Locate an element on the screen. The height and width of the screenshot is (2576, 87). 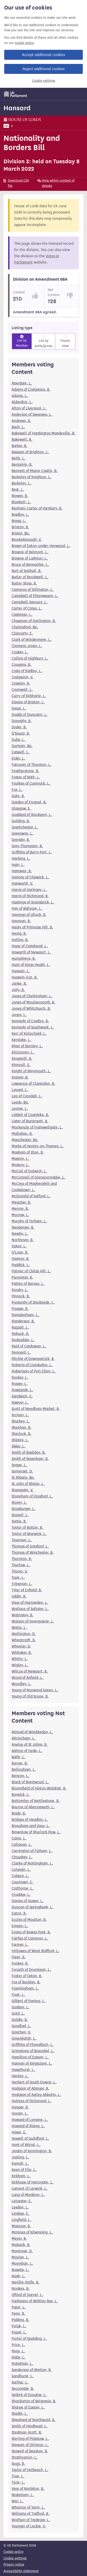
Collins of Highbury, L. is located at coordinates (30, 658).